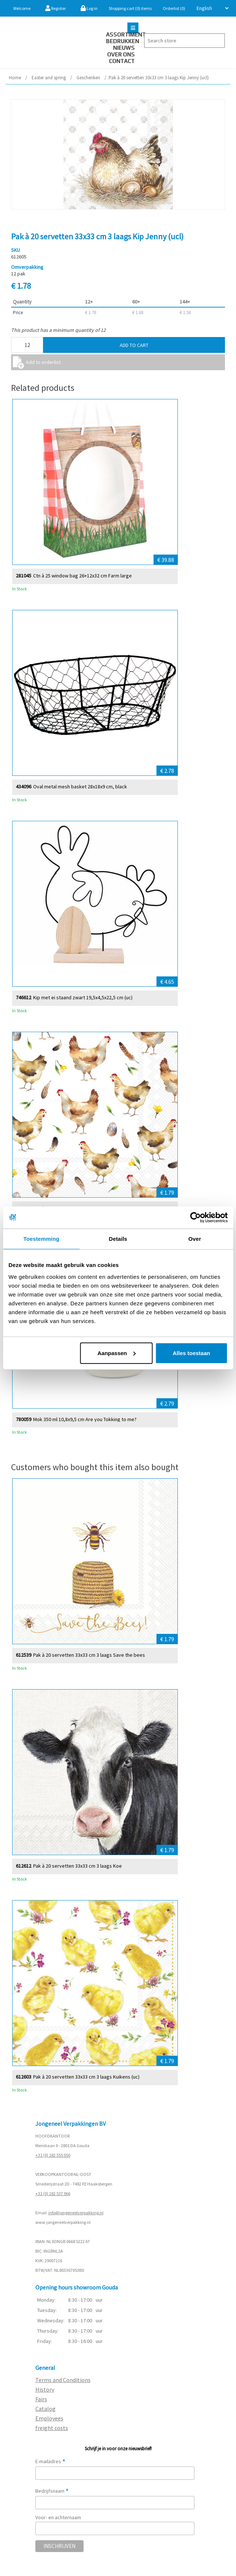 This screenshot has width=236, height=2576. I want to click on Pak à 20 servetten 33x33 cm 3 laags Kuikens (uc), so click(86, 2076).